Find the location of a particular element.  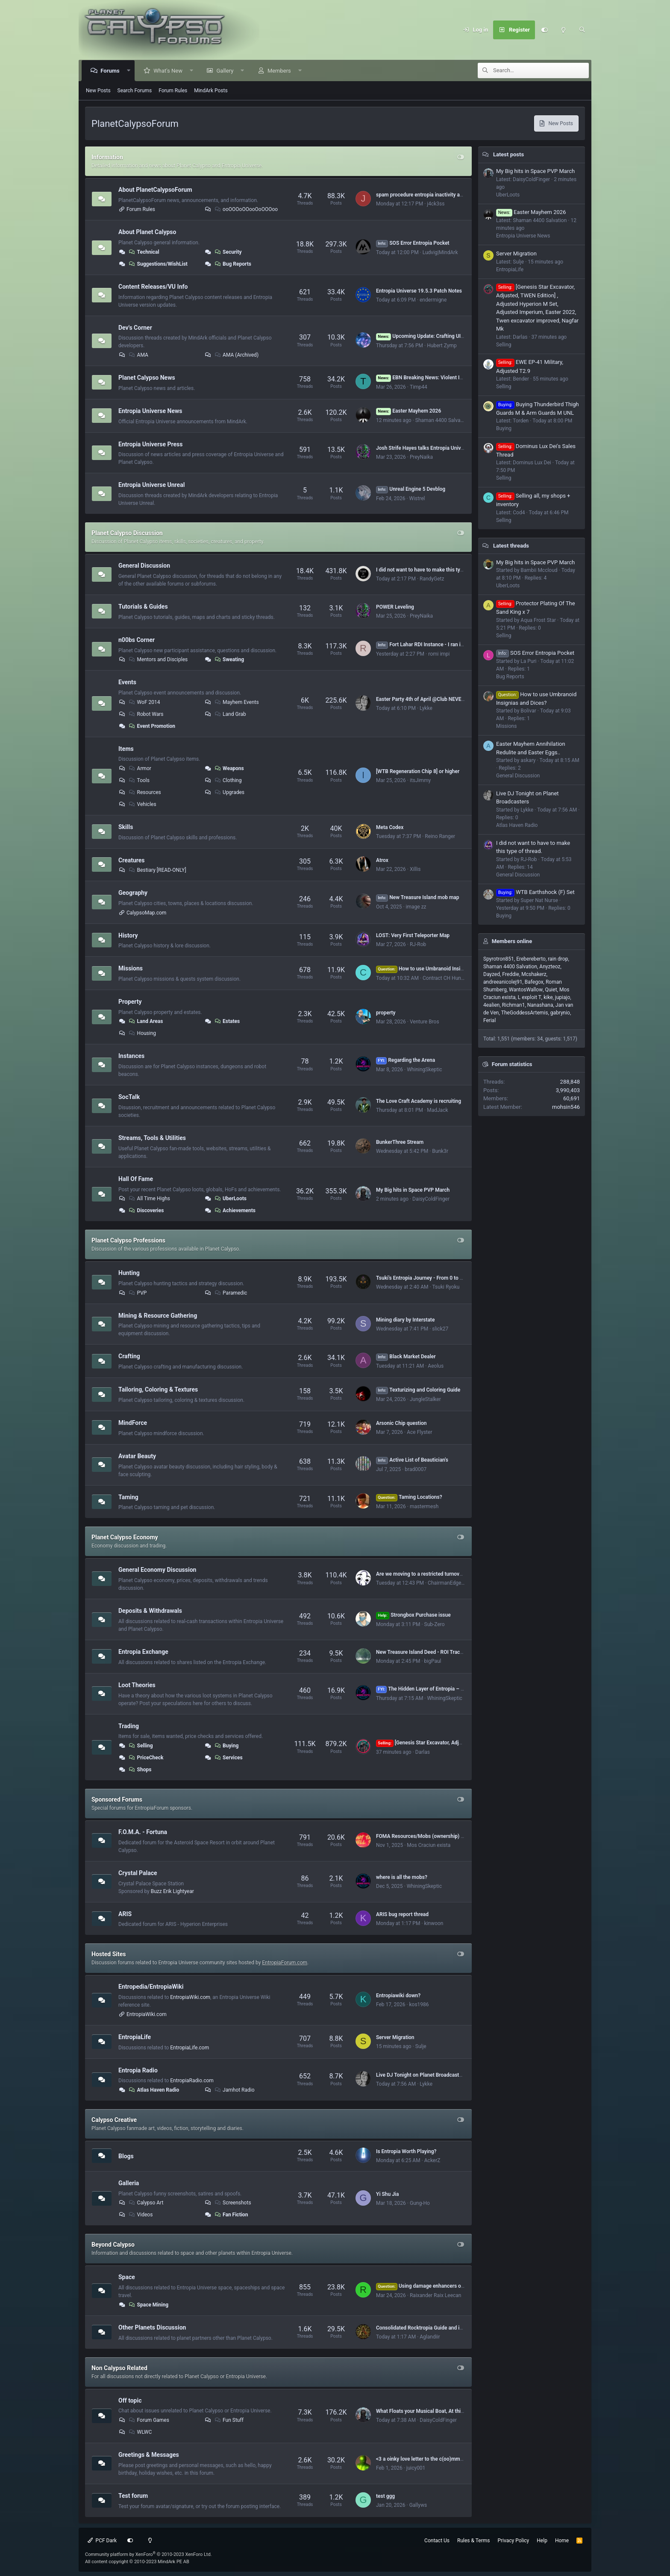

Members is located at coordinates (279, 70).